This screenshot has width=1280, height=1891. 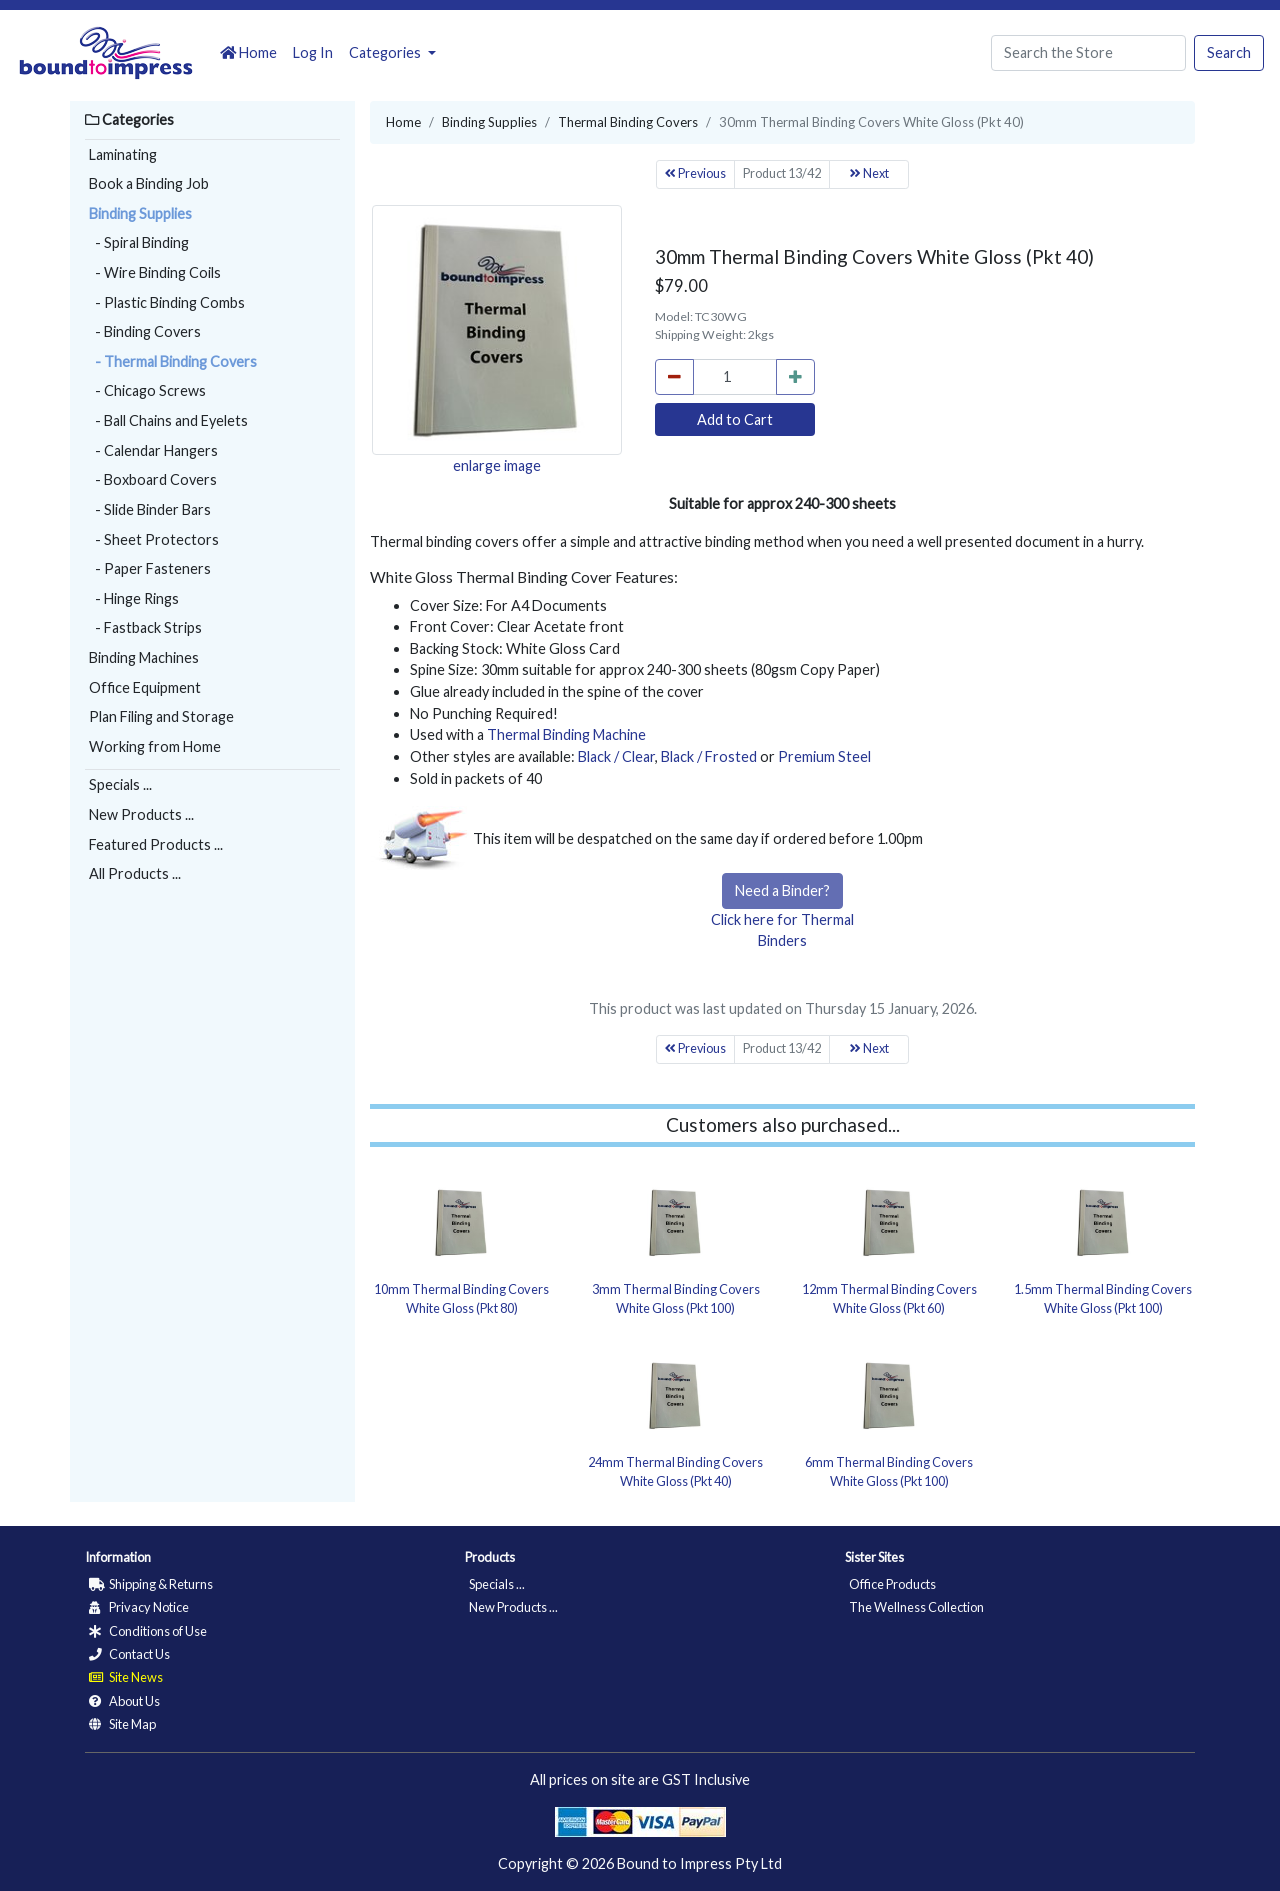 What do you see at coordinates (709, 756) in the screenshot?
I see `Black / Frosted` at bounding box center [709, 756].